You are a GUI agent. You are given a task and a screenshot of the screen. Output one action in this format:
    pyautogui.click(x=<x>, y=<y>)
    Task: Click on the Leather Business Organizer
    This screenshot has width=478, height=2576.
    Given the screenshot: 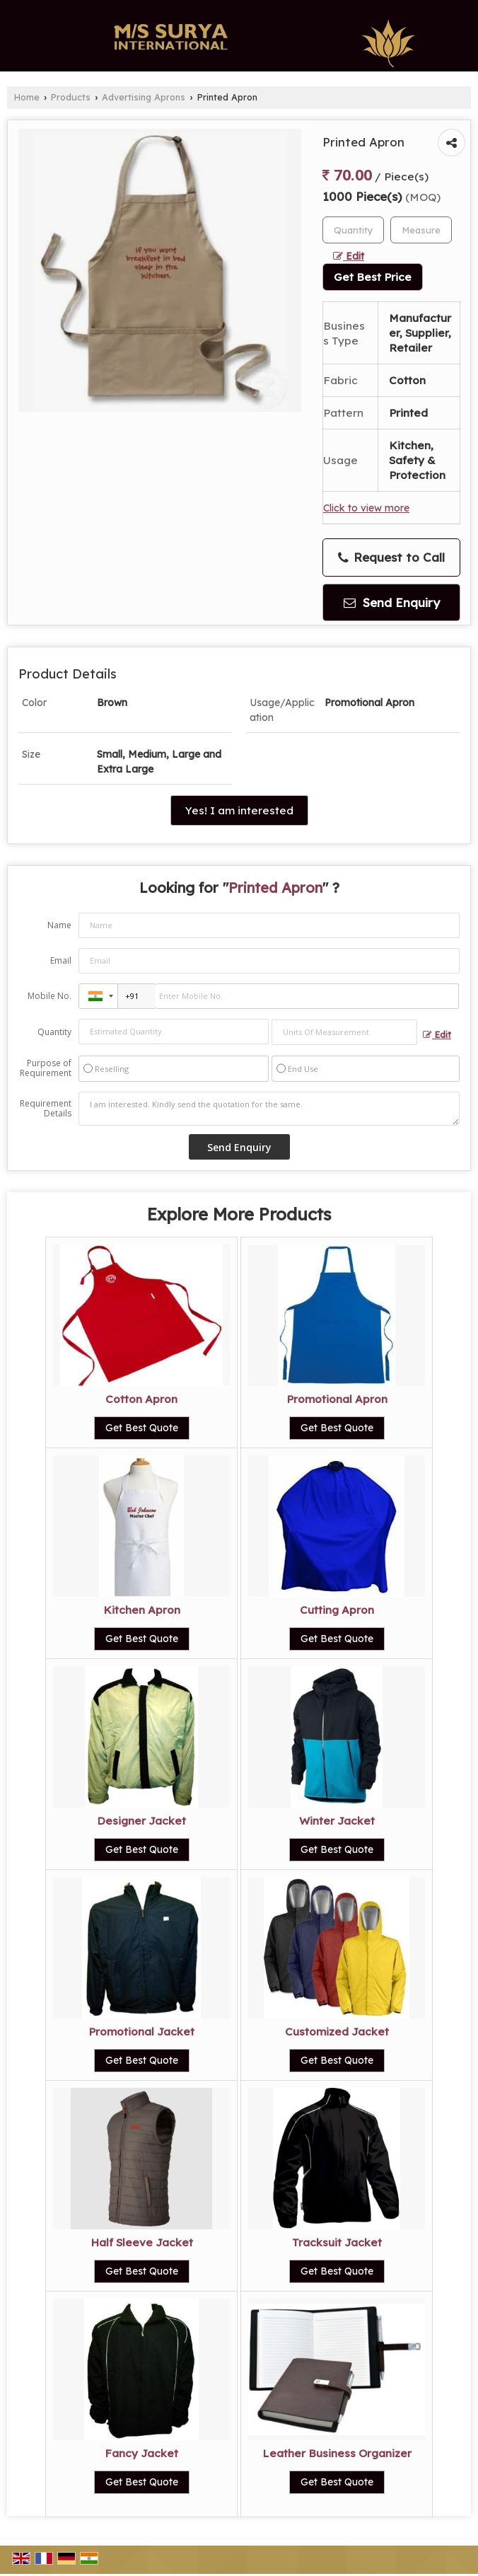 What is the action you would take?
    pyautogui.click(x=337, y=2453)
    